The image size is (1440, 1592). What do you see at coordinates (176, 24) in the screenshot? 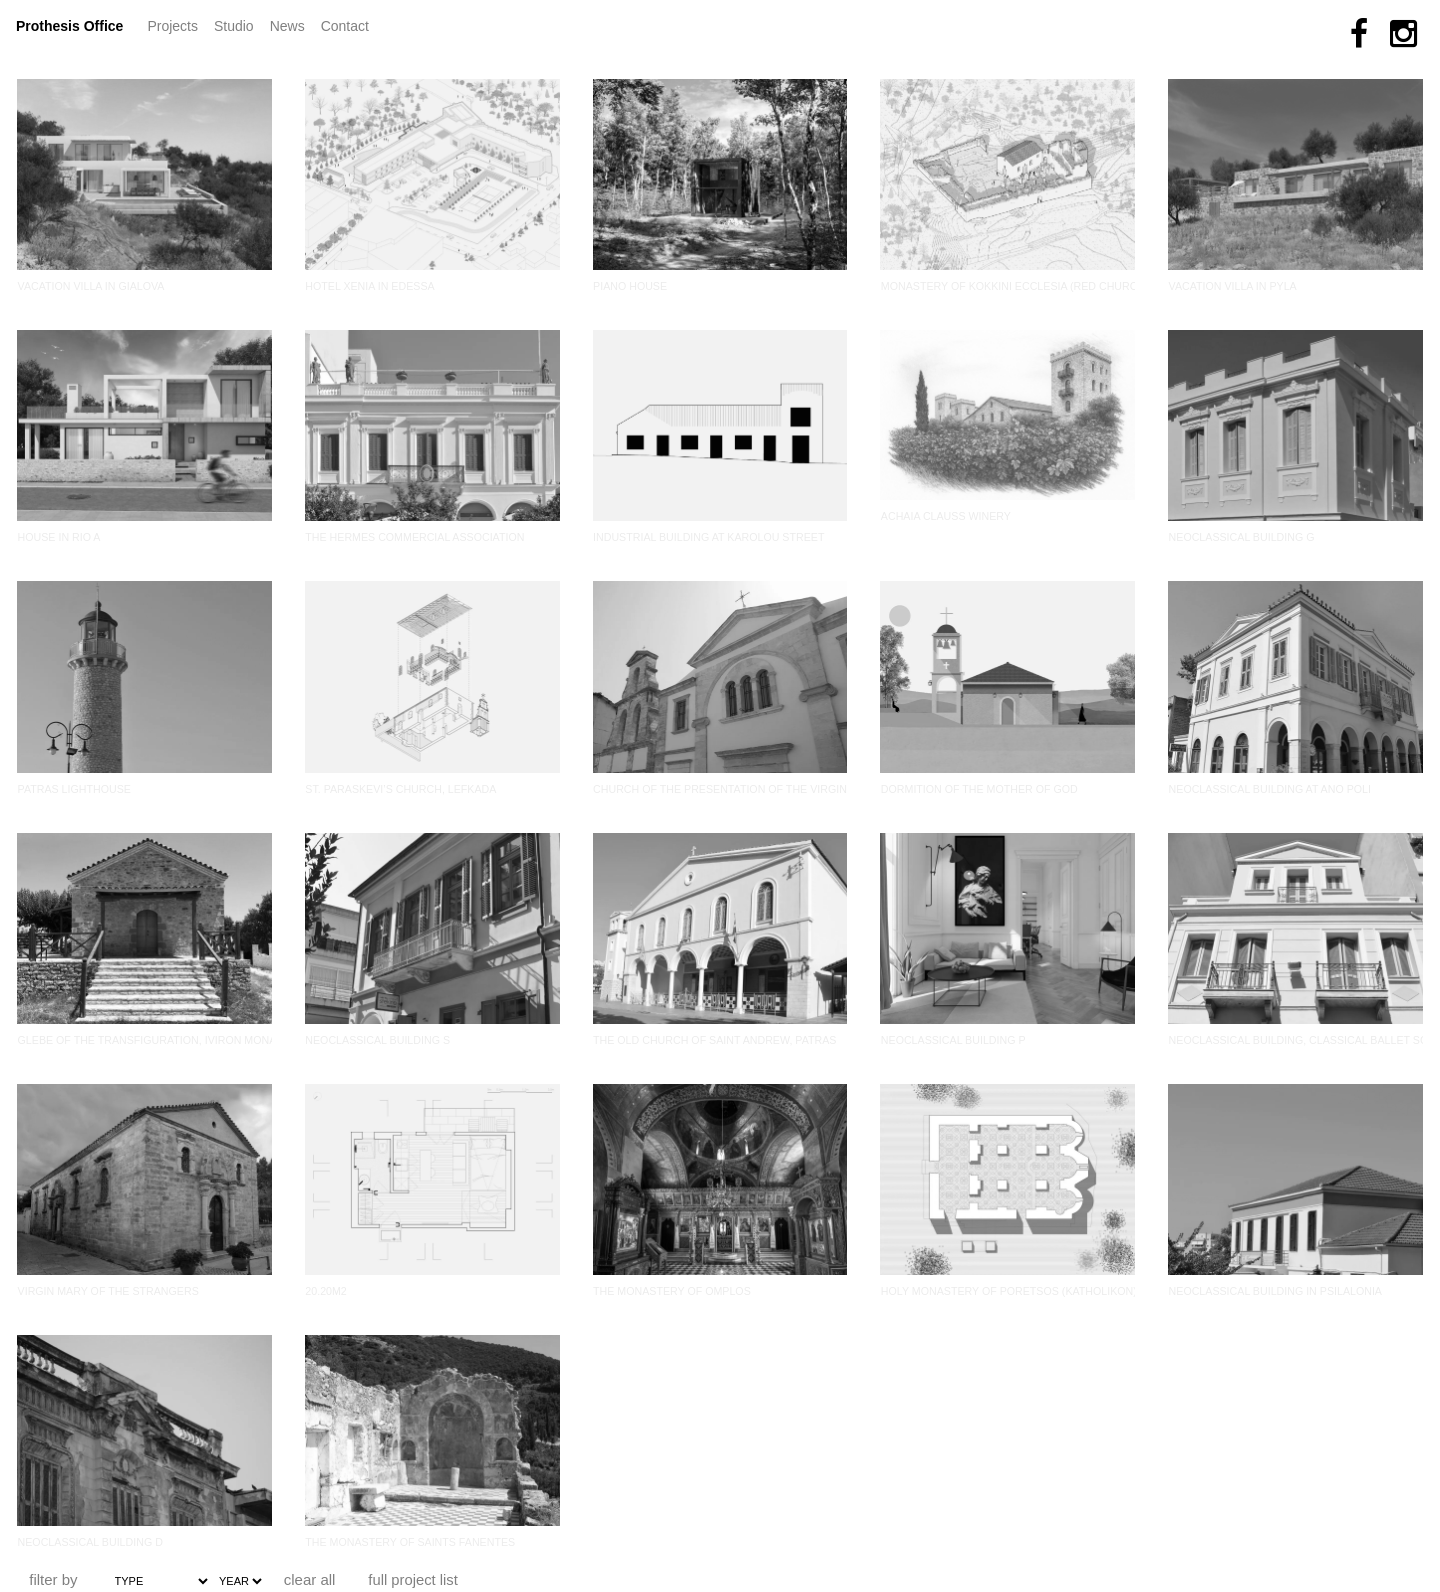
I see `Projects` at bounding box center [176, 24].